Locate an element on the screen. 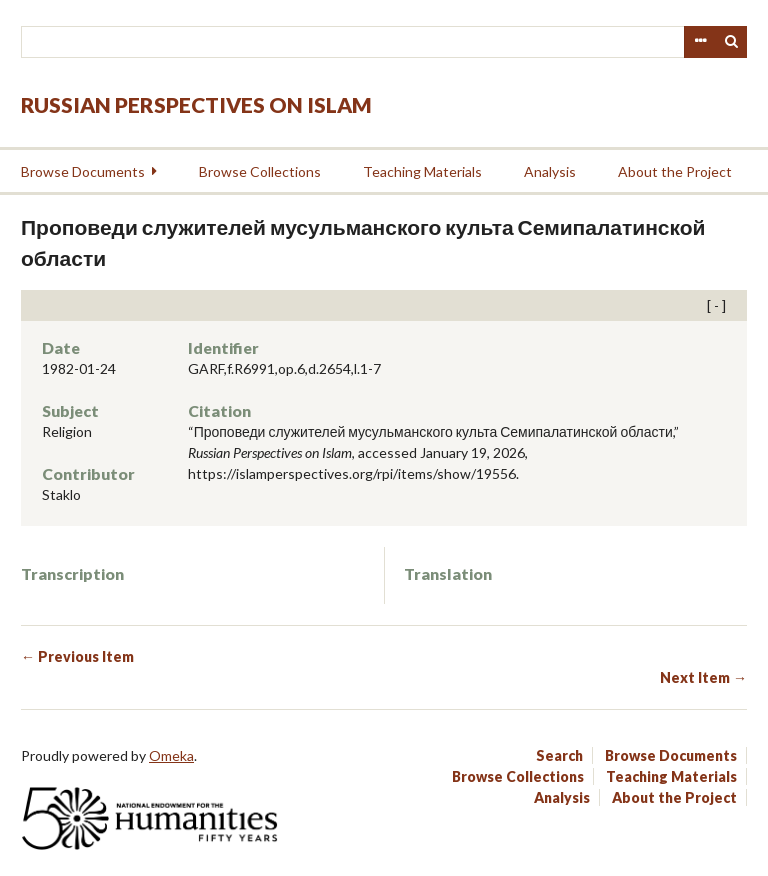 This screenshot has width=768, height=876. Analysis is located at coordinates (550, 171).